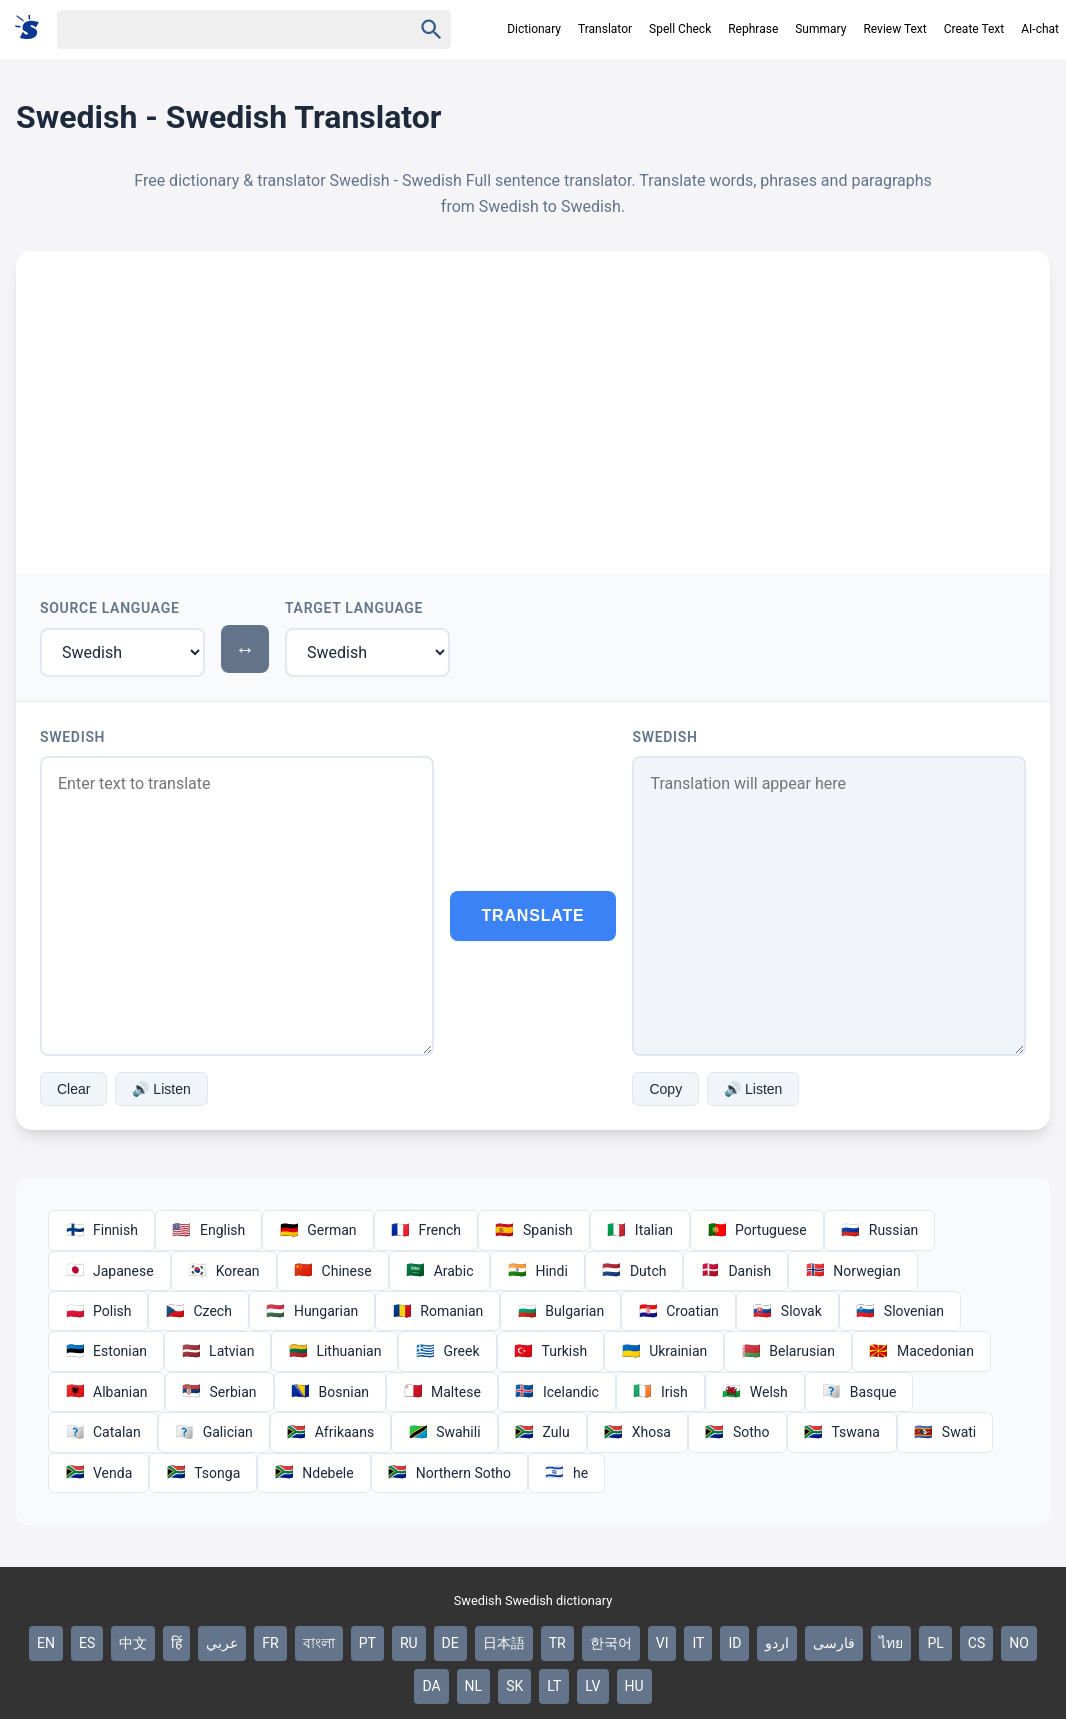 The image size is (1066, 1719). Describe the element at coordinates (444, 1432) in the screenshot. I see `Swahili` at that location.